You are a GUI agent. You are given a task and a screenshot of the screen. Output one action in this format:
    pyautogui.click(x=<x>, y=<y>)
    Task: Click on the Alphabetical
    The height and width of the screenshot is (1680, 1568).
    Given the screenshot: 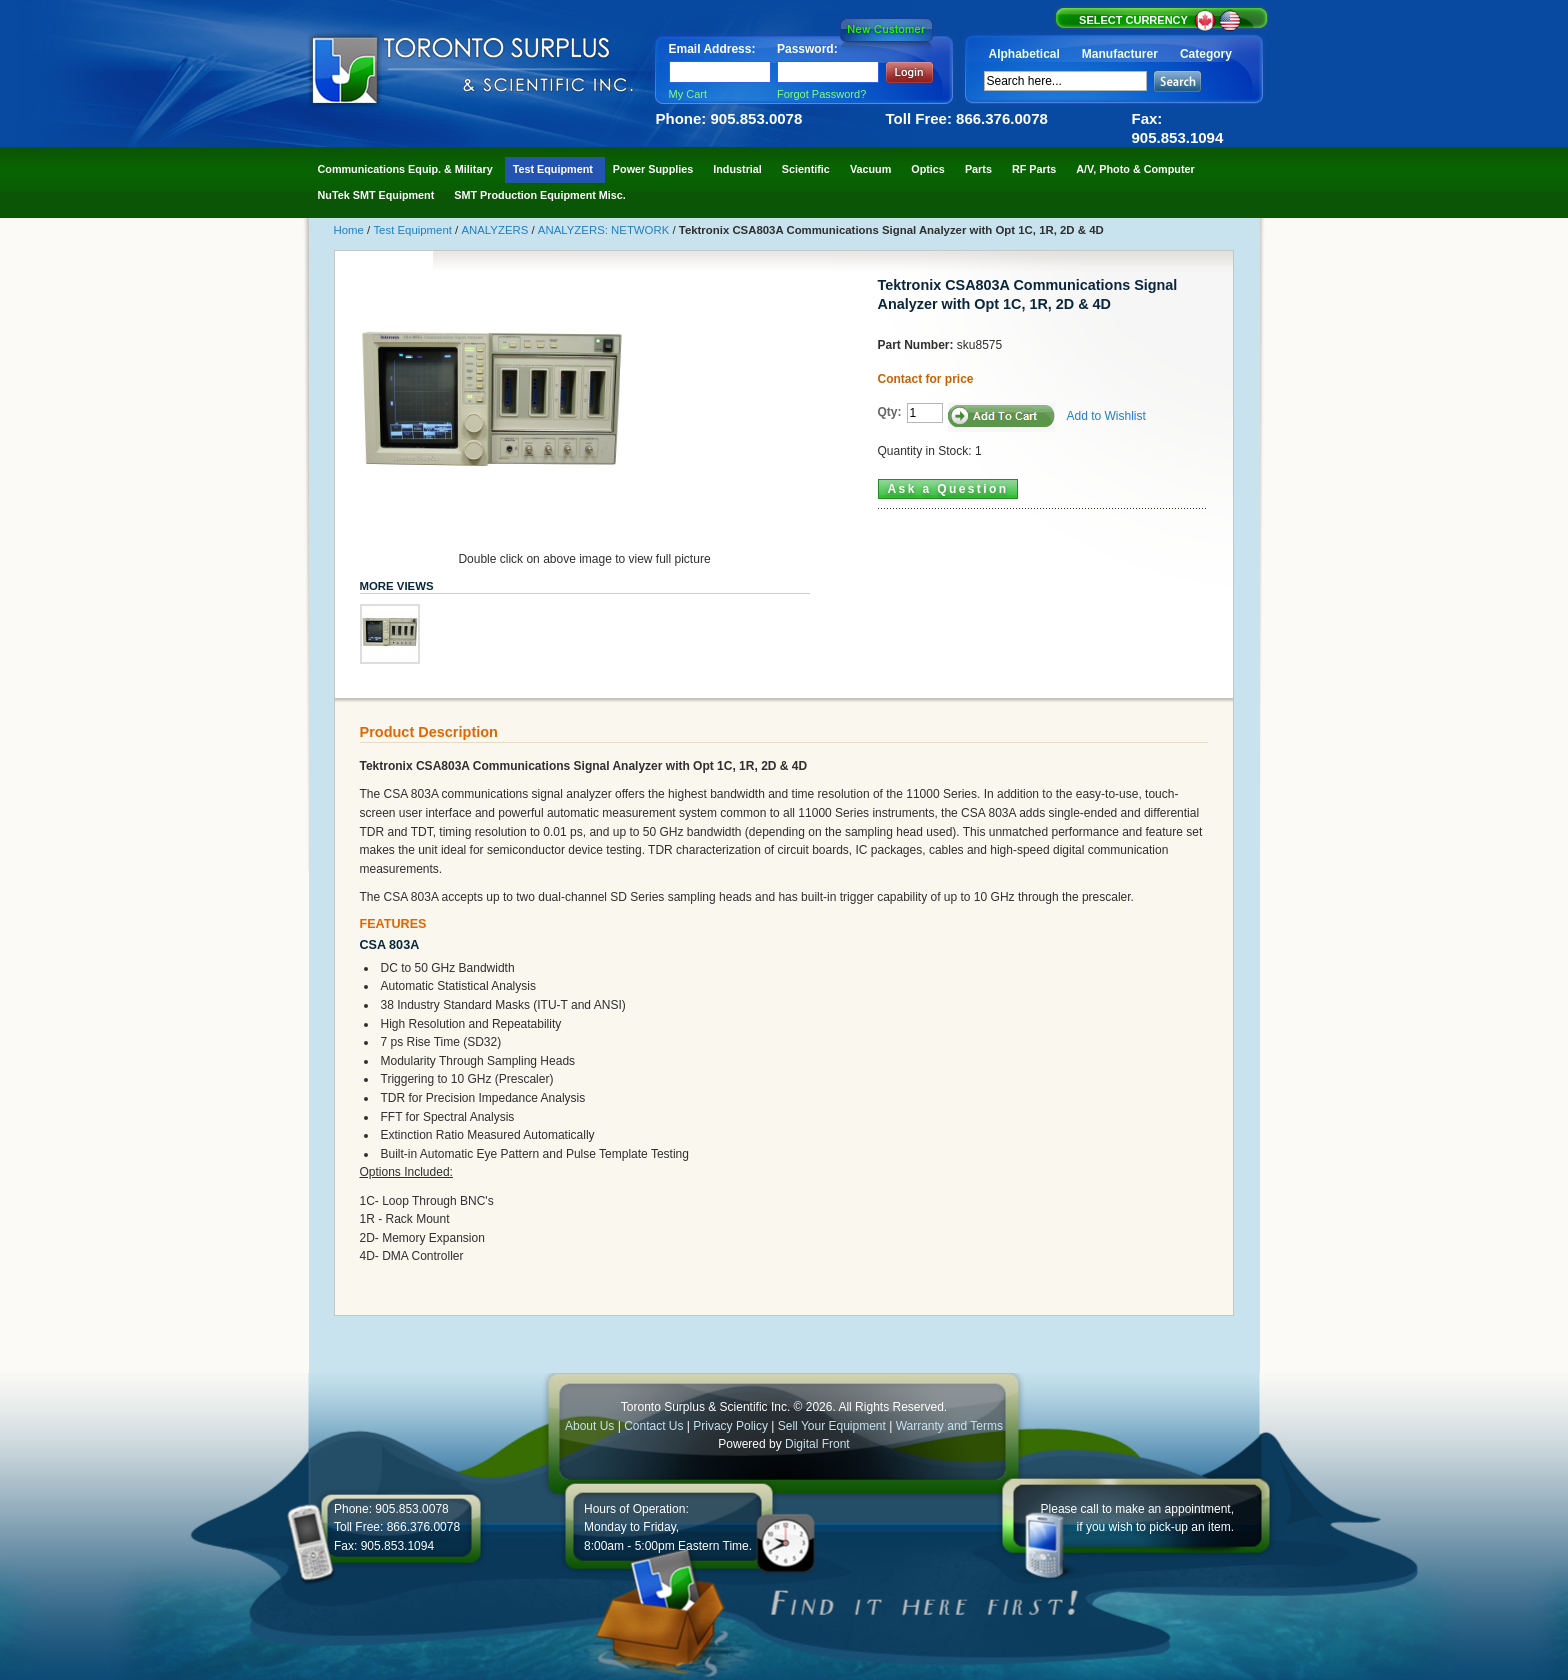 What is the action you would take?
    pyautogui.click(x=1024, y=54)
    